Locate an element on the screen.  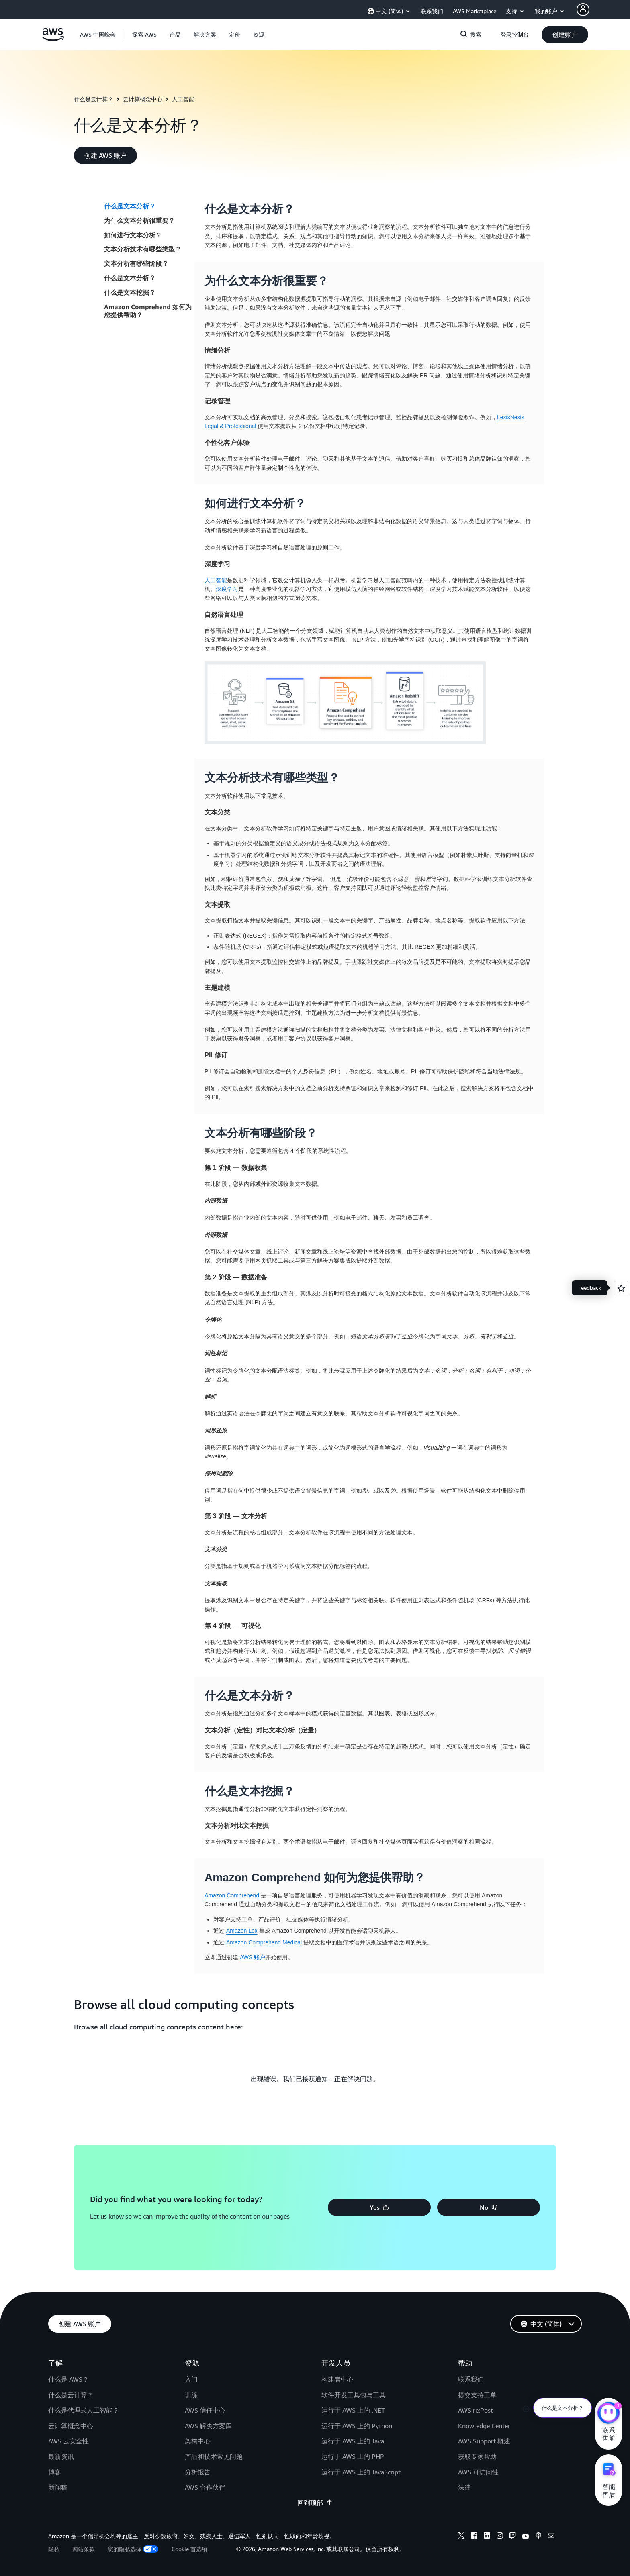
什么是 AWS？ is located at coordinates (68, 2379).